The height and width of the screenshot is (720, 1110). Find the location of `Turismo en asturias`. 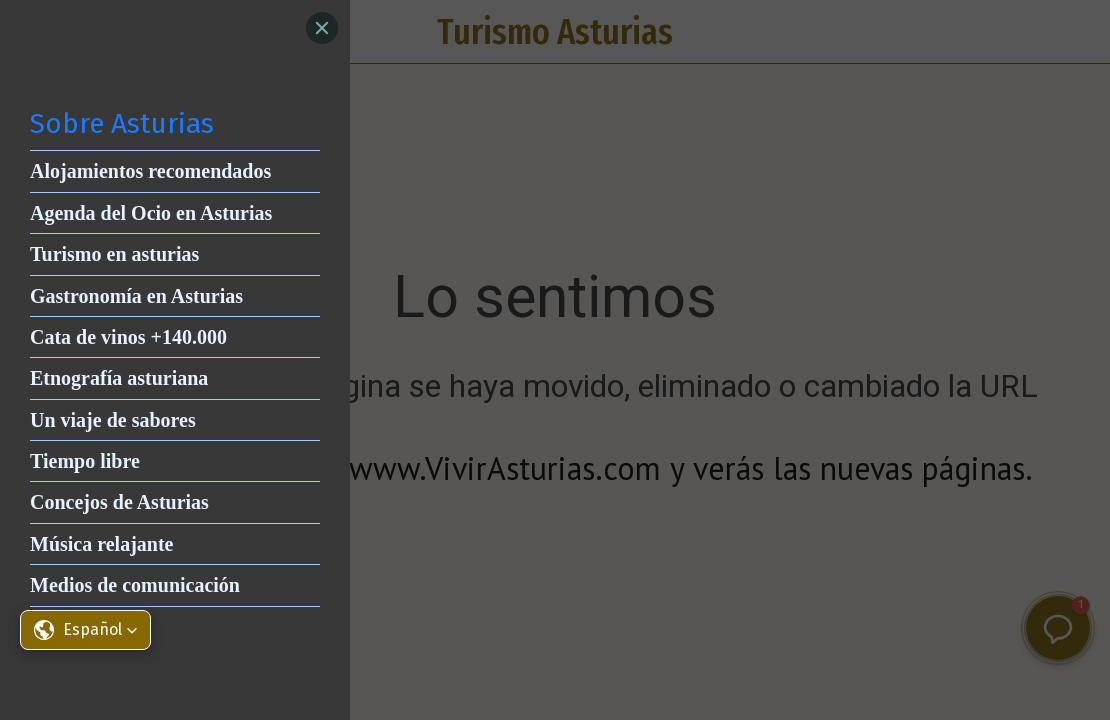

Turismo en asturias is located at coordinates (114, 254).